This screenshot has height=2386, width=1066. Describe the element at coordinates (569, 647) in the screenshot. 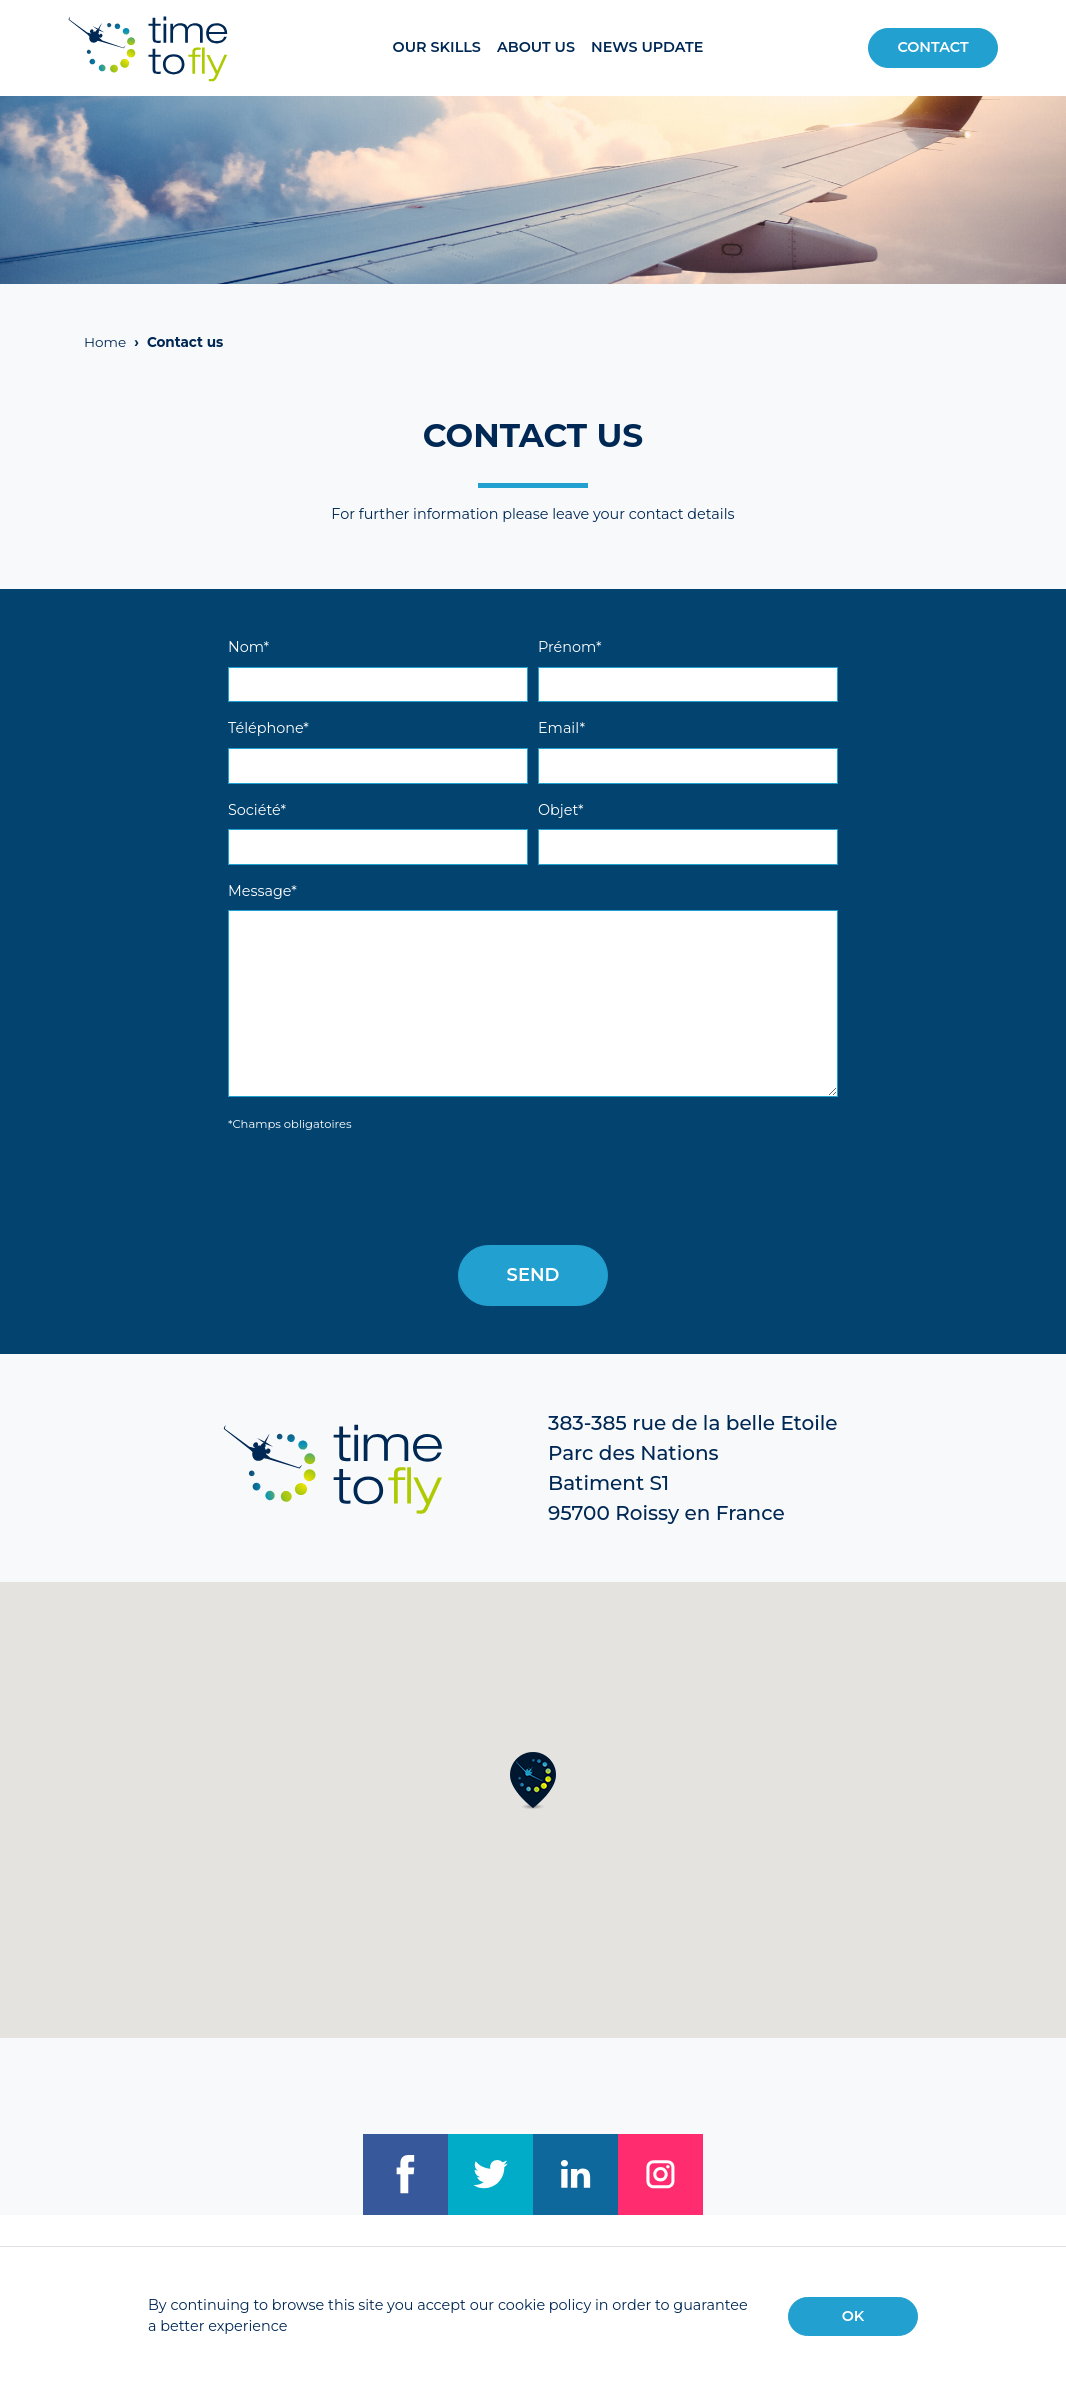

I see `Prénom*` at that location.